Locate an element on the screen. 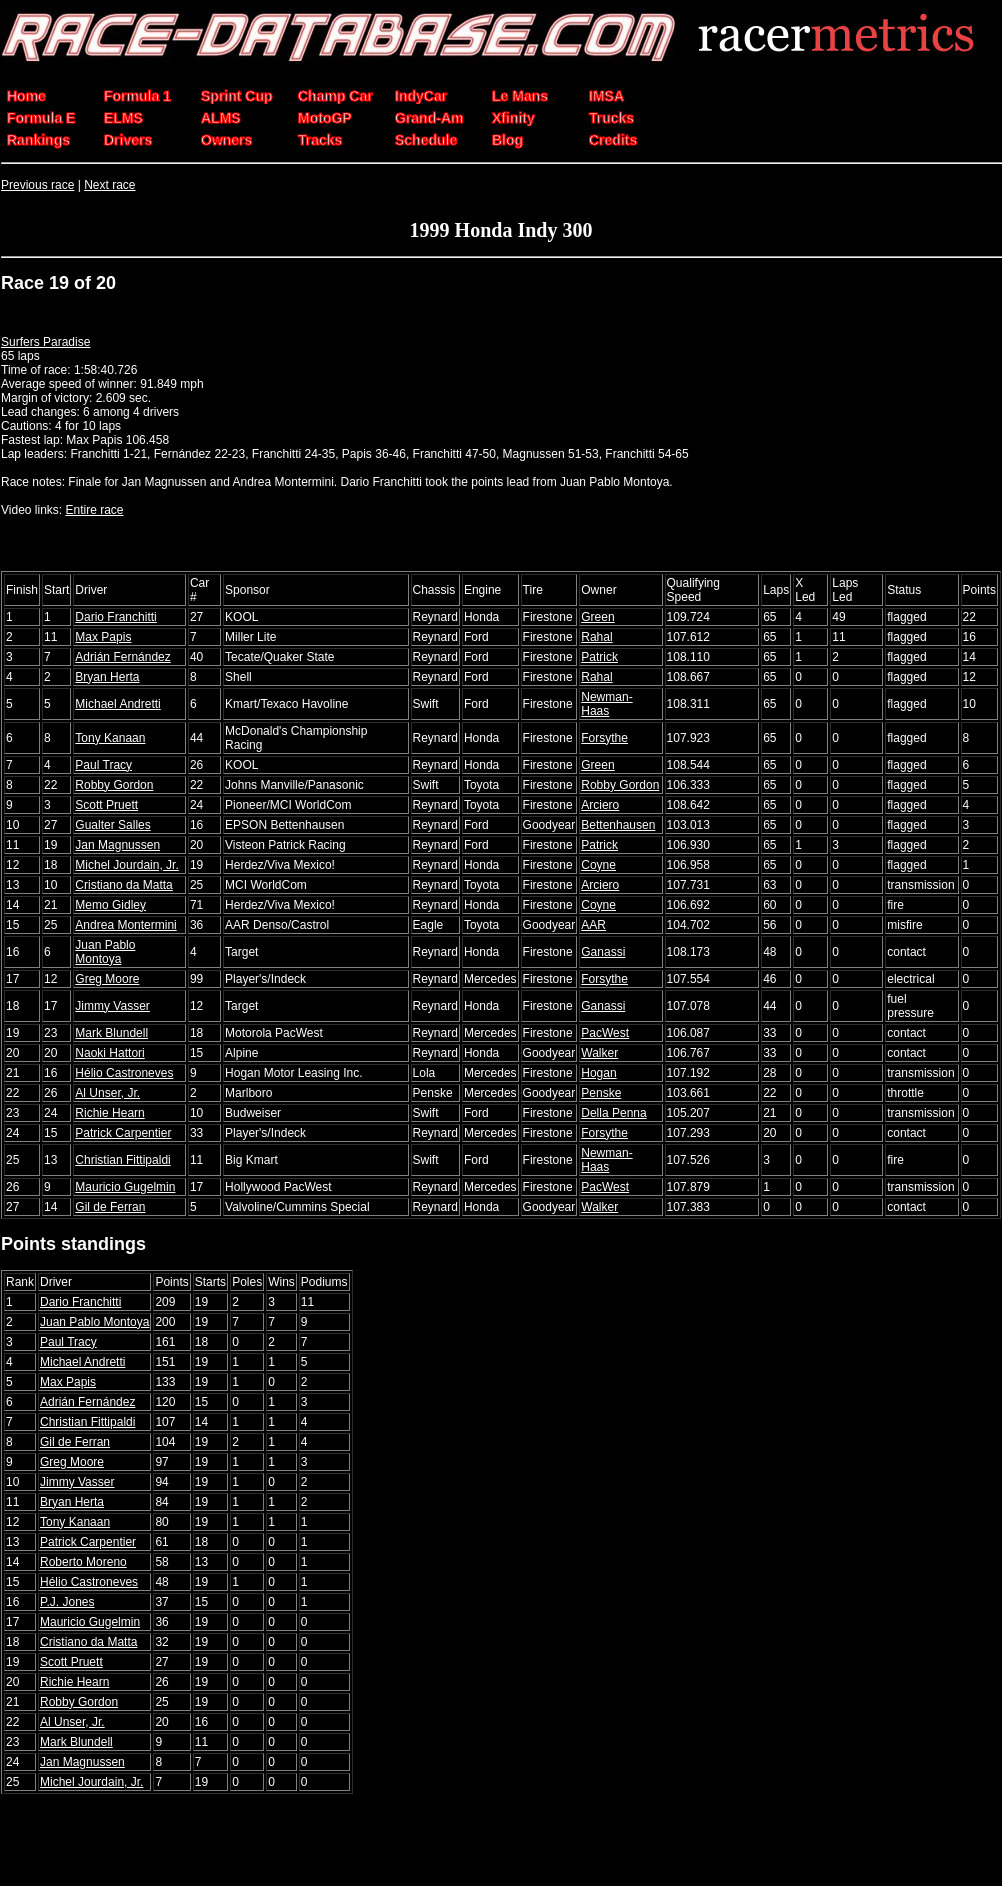  Tony Kanaan is located at coordinates (110, 738).